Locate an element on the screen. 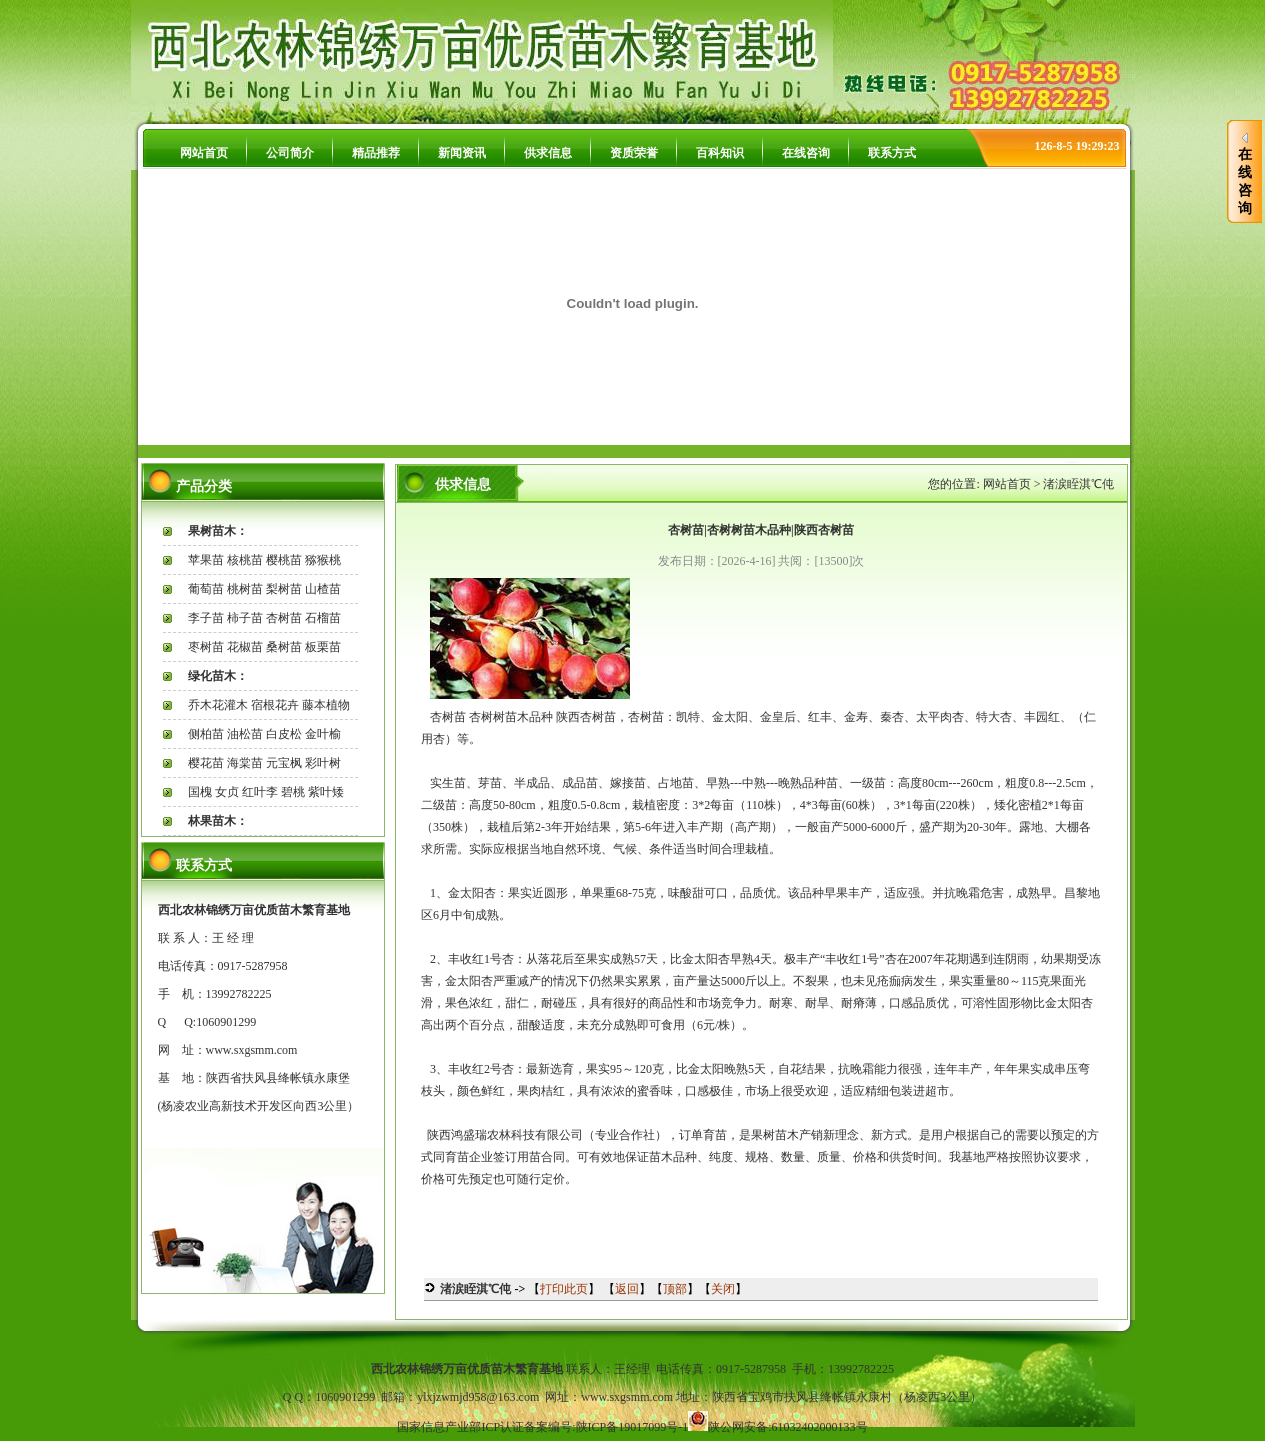 The image size is (1265, 1441). 公司简介 is located at coordinates (290, 153).